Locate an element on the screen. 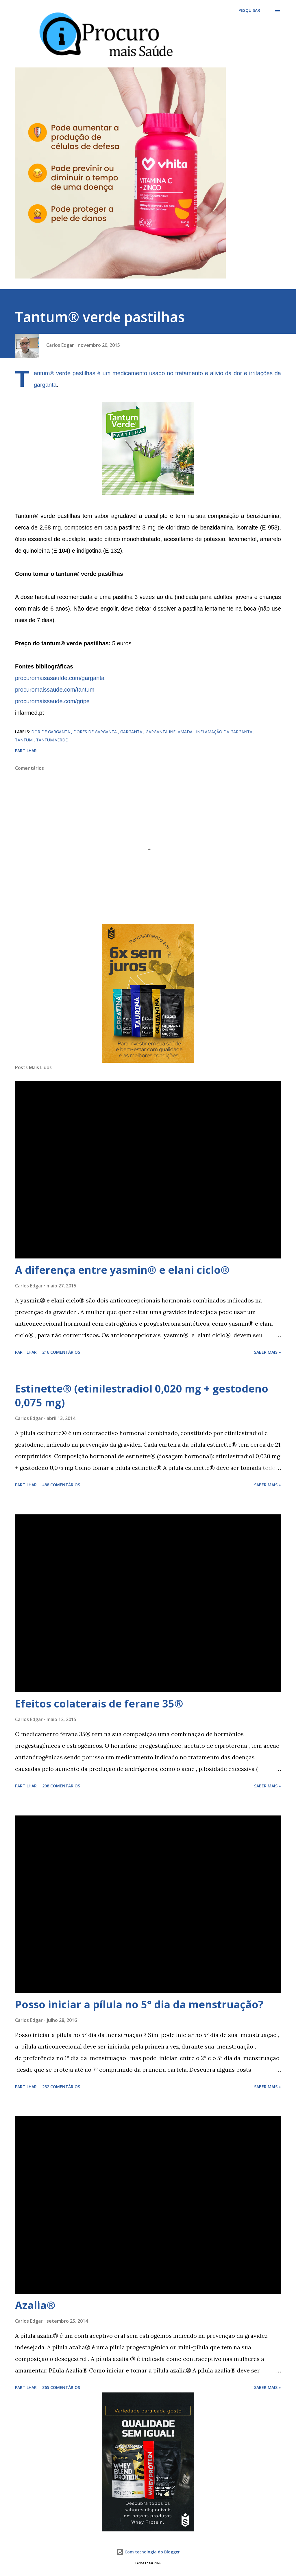 The width and height of the screenshot is (296, 2576). procuromaisasaufde.com/garganta is located at coordinates (59, 678).